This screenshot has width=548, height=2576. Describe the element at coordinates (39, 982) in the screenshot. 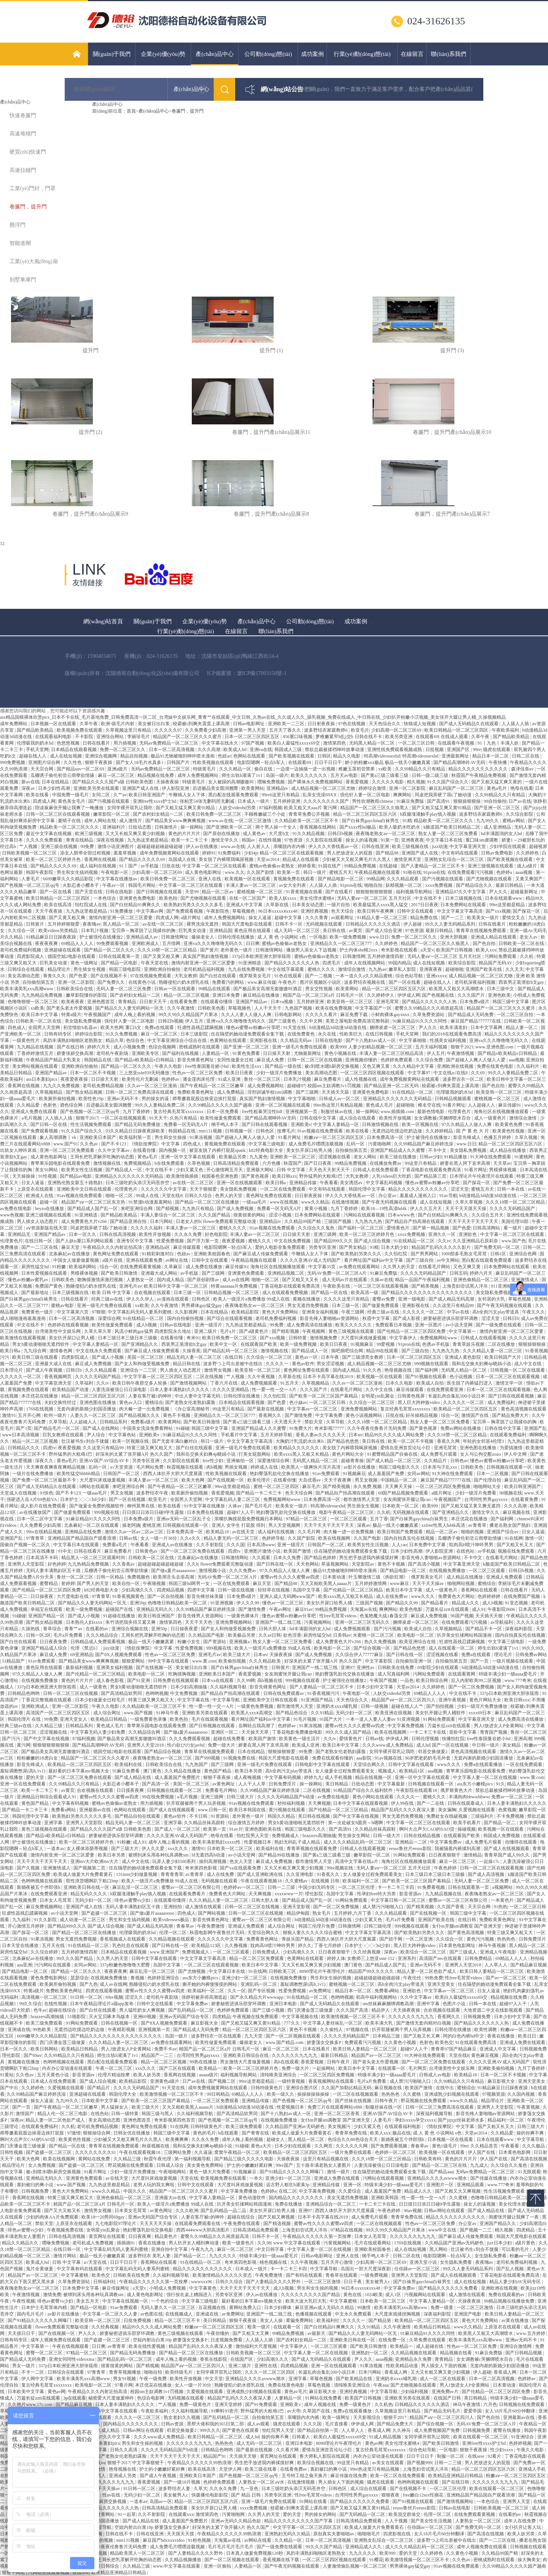

I see `自拍偷拍第五页` at that location.